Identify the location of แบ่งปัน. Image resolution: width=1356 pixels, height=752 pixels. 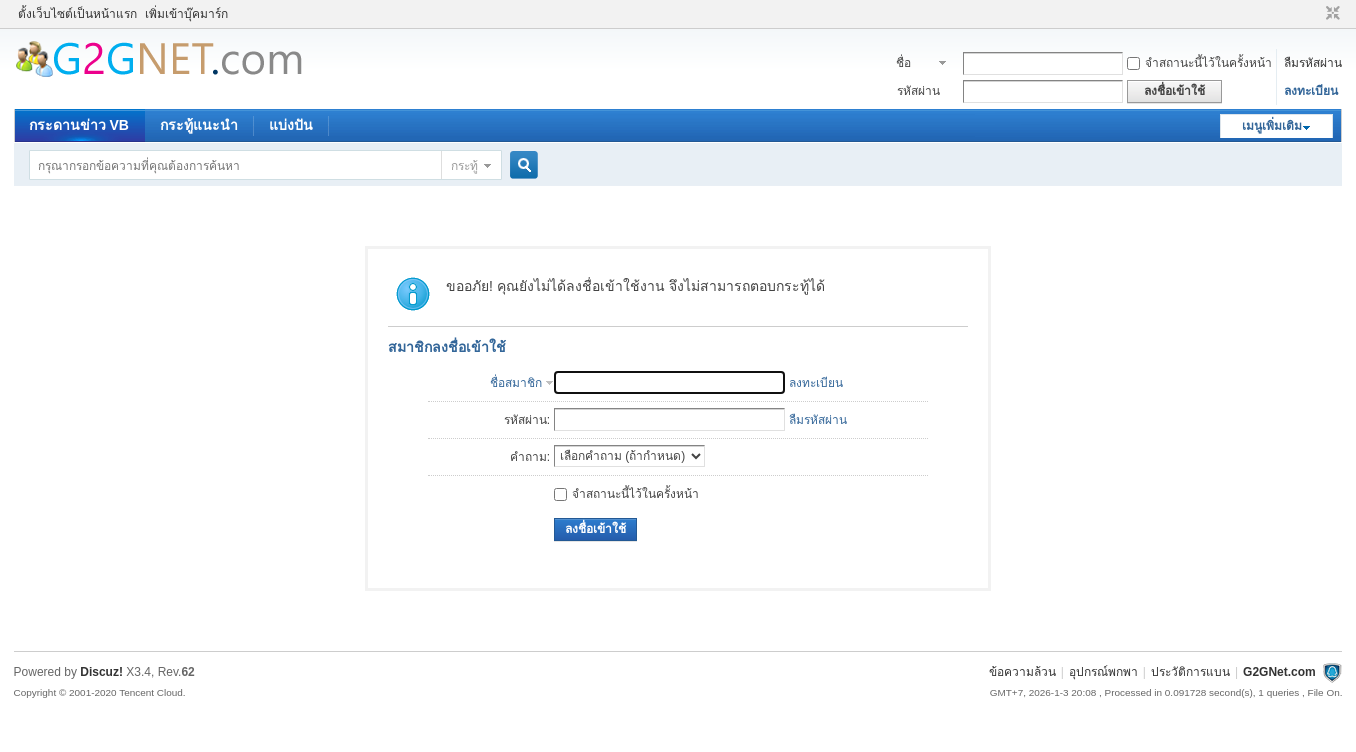
(291, 125).